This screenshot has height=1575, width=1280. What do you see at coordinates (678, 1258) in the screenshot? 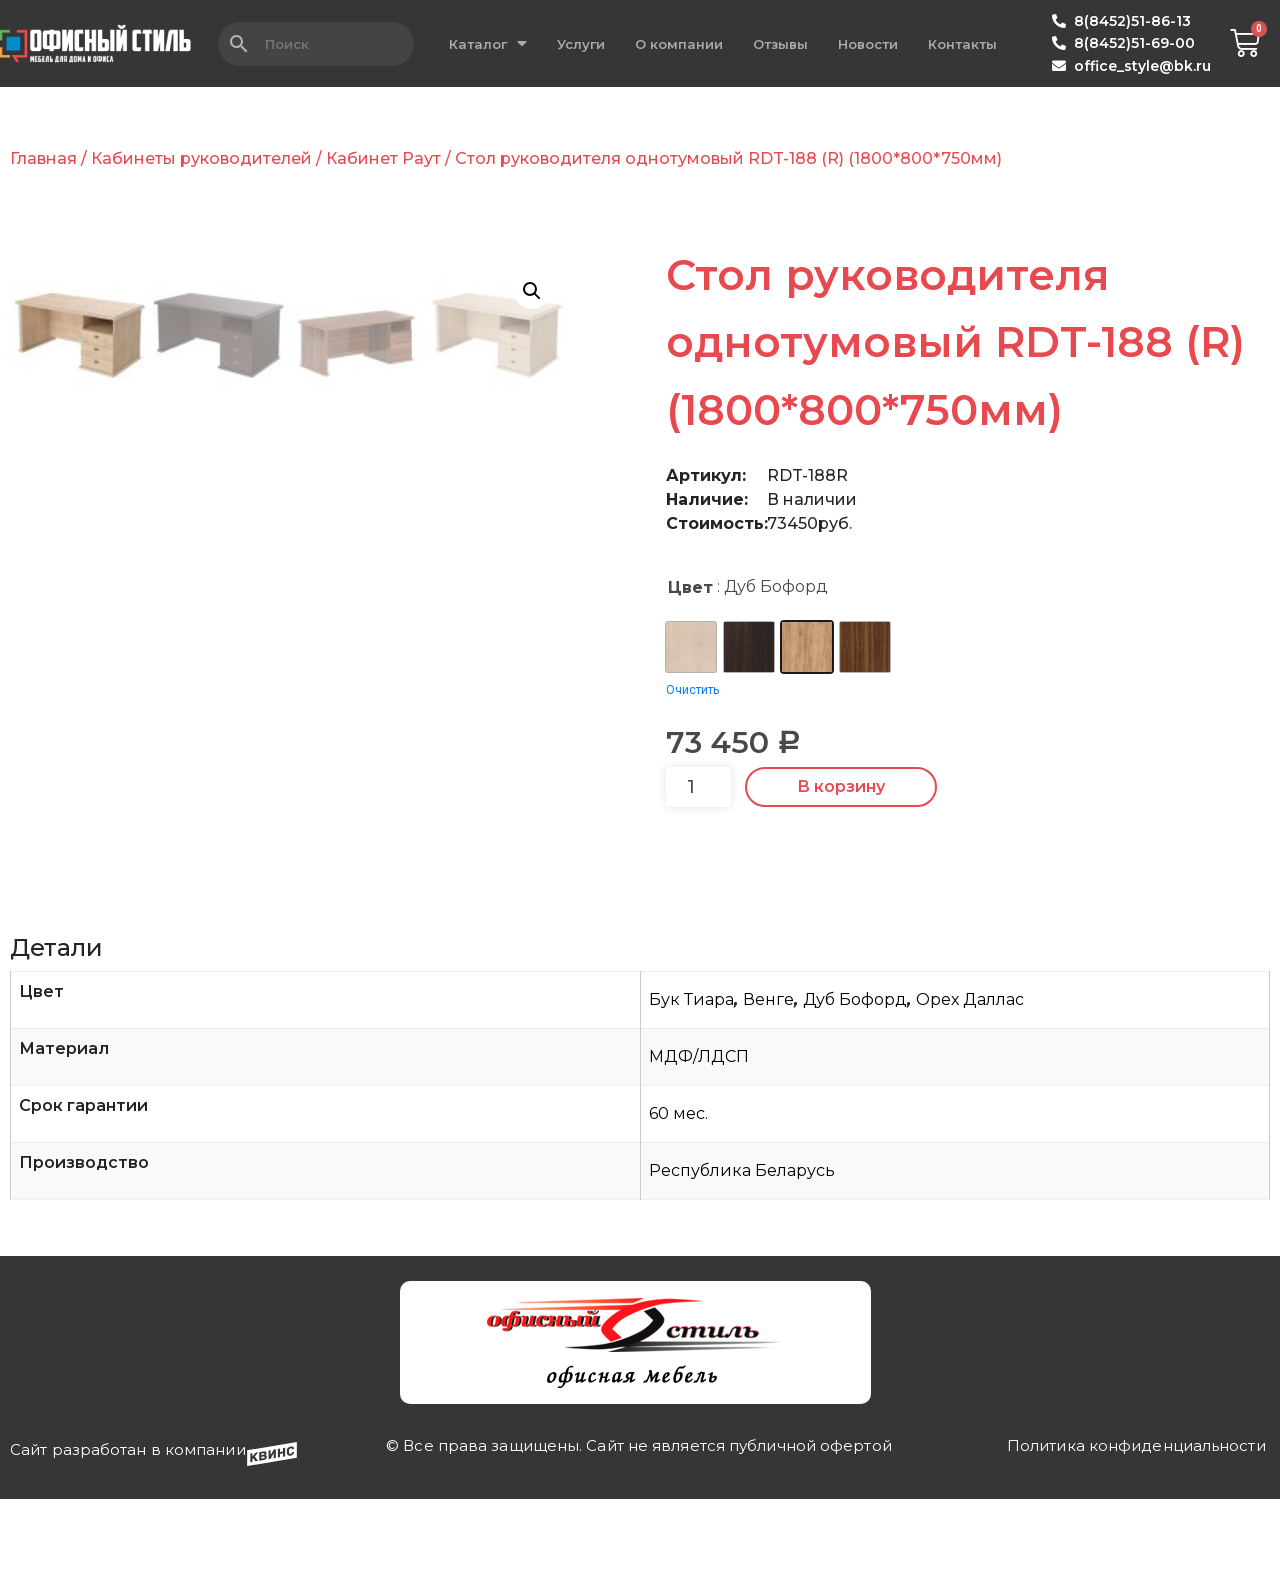
I see `60 мес.` at bounding box center [678, 1258].